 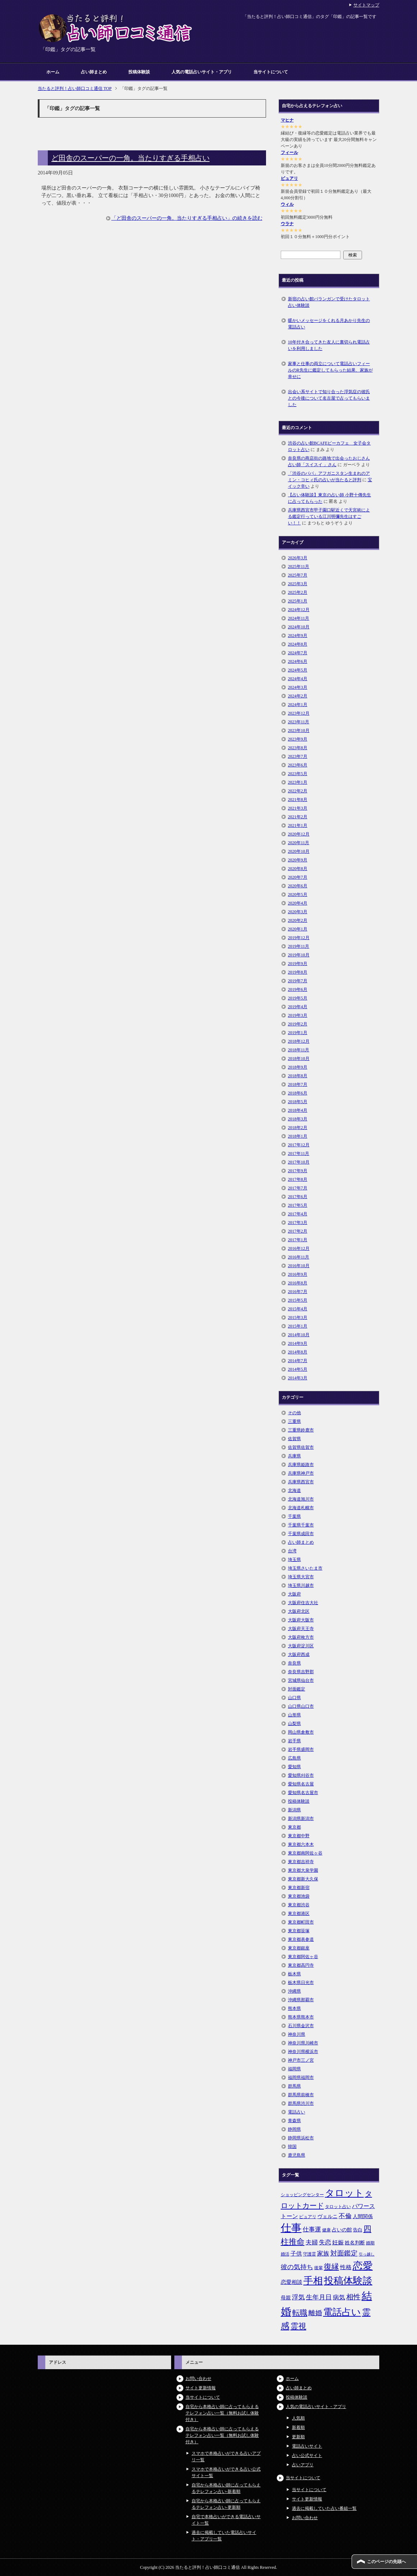 I want to click on 2015年1月, so click(x=297, y=1326).